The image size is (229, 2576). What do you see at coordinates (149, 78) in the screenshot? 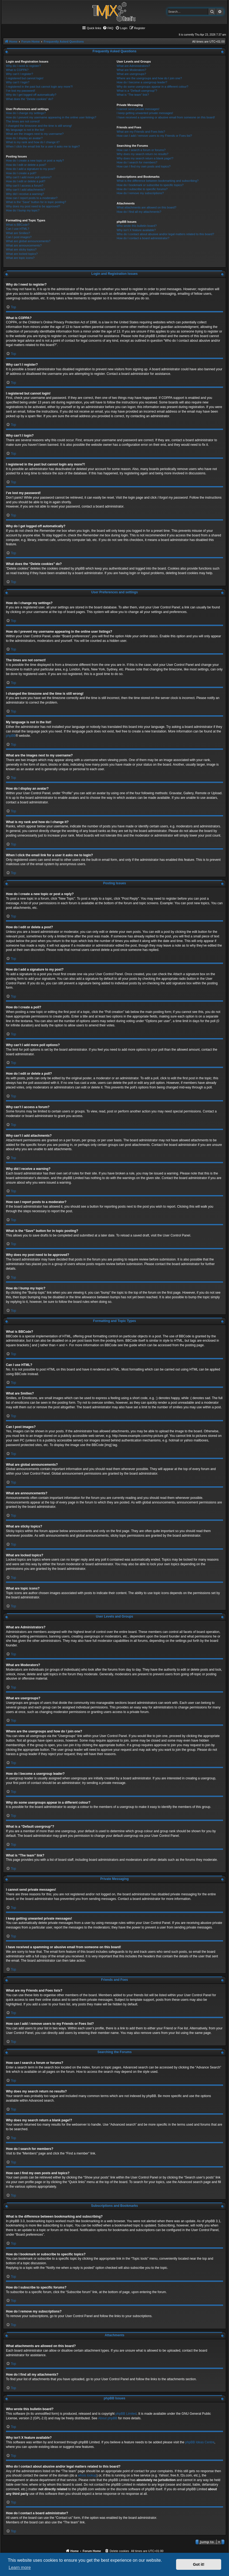
I see `Where are the usergroups and how do I join one?` at bounding box center [149, 78].